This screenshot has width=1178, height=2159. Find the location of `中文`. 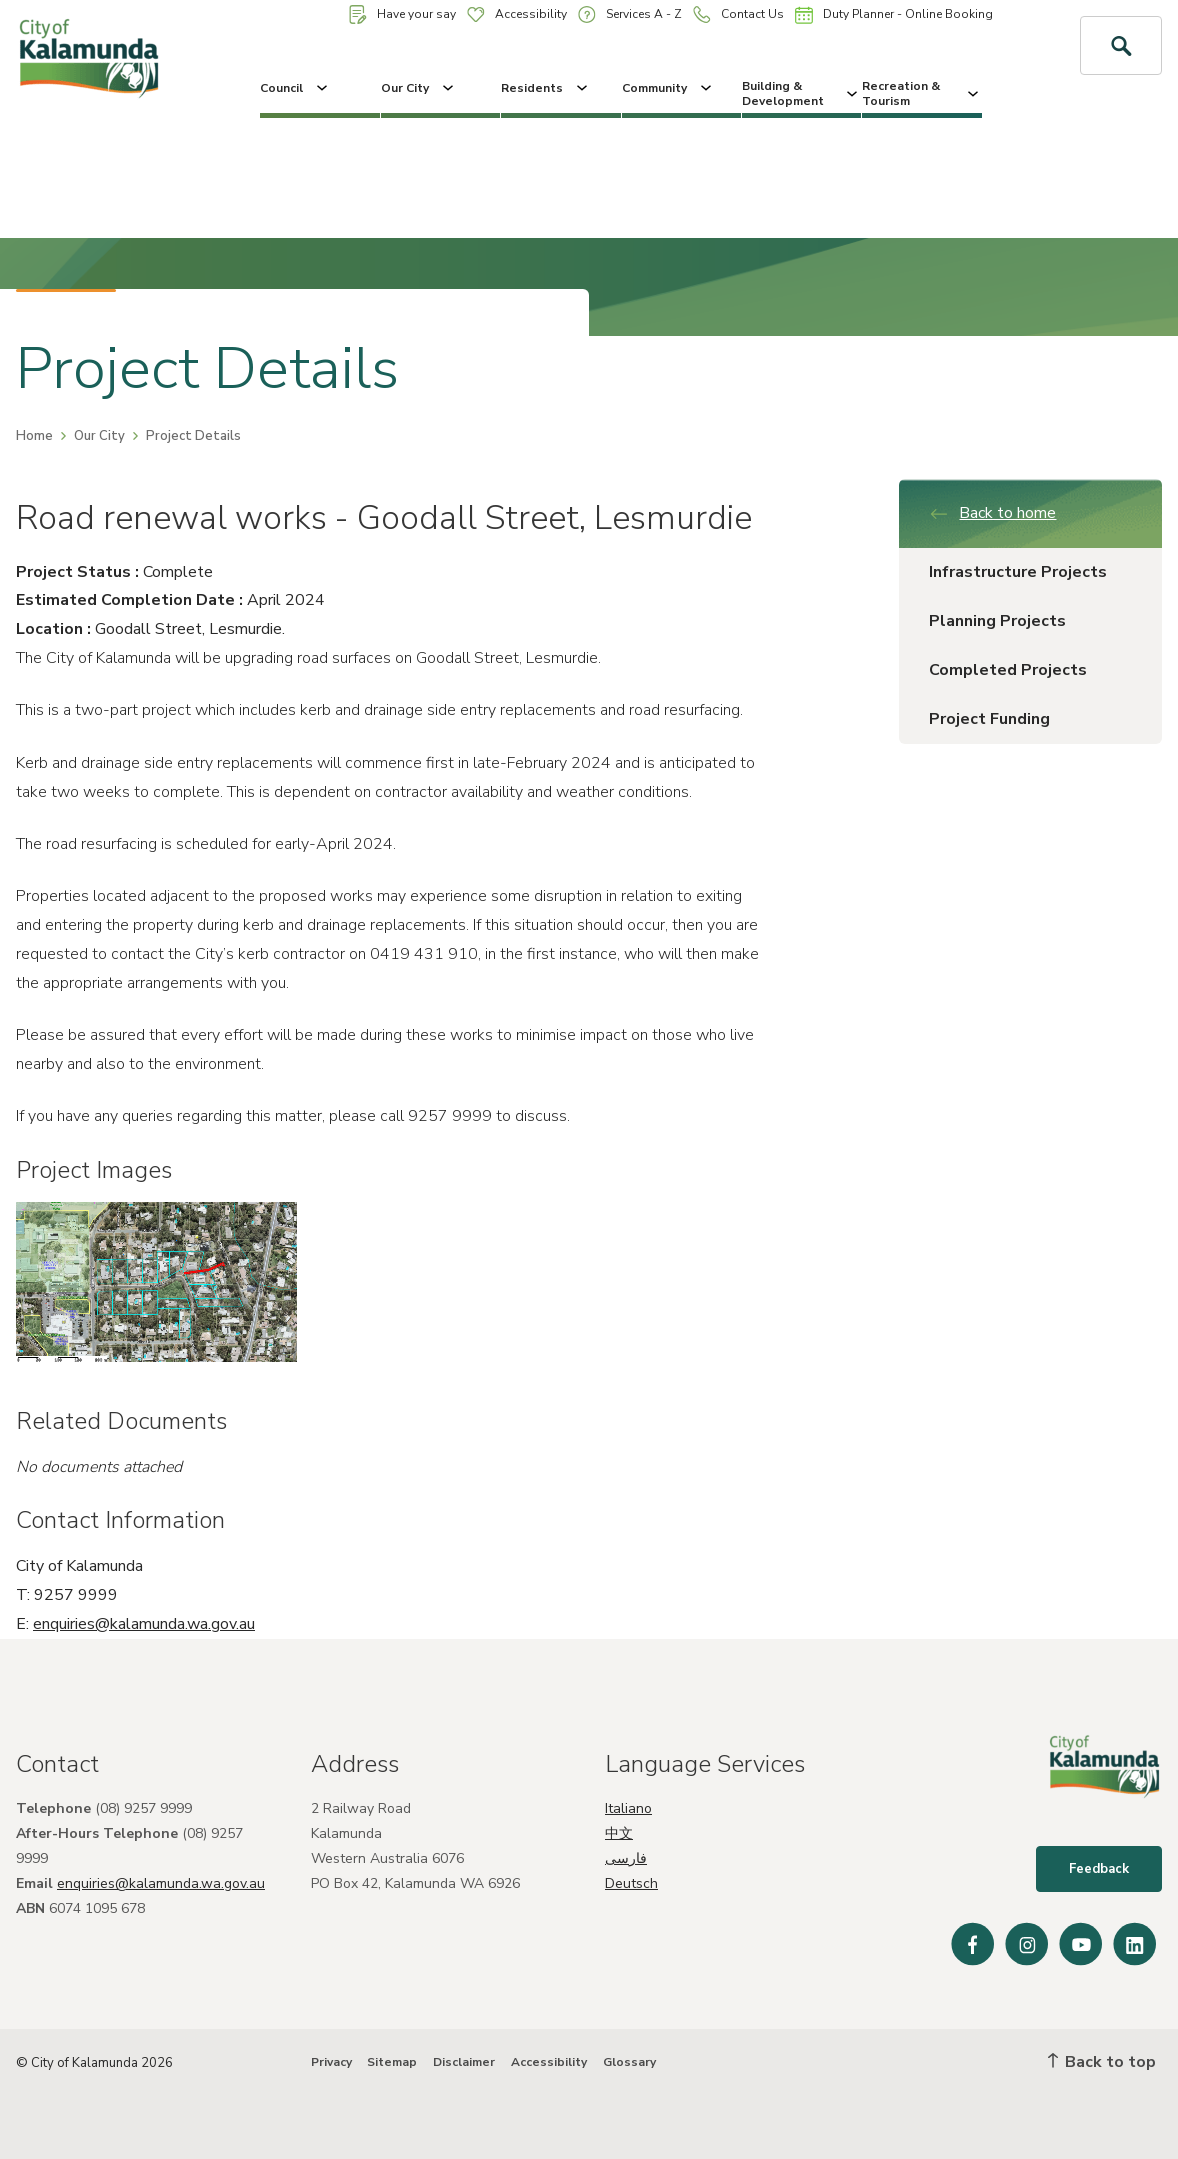

中文 is located at coordinates (619, 1833).